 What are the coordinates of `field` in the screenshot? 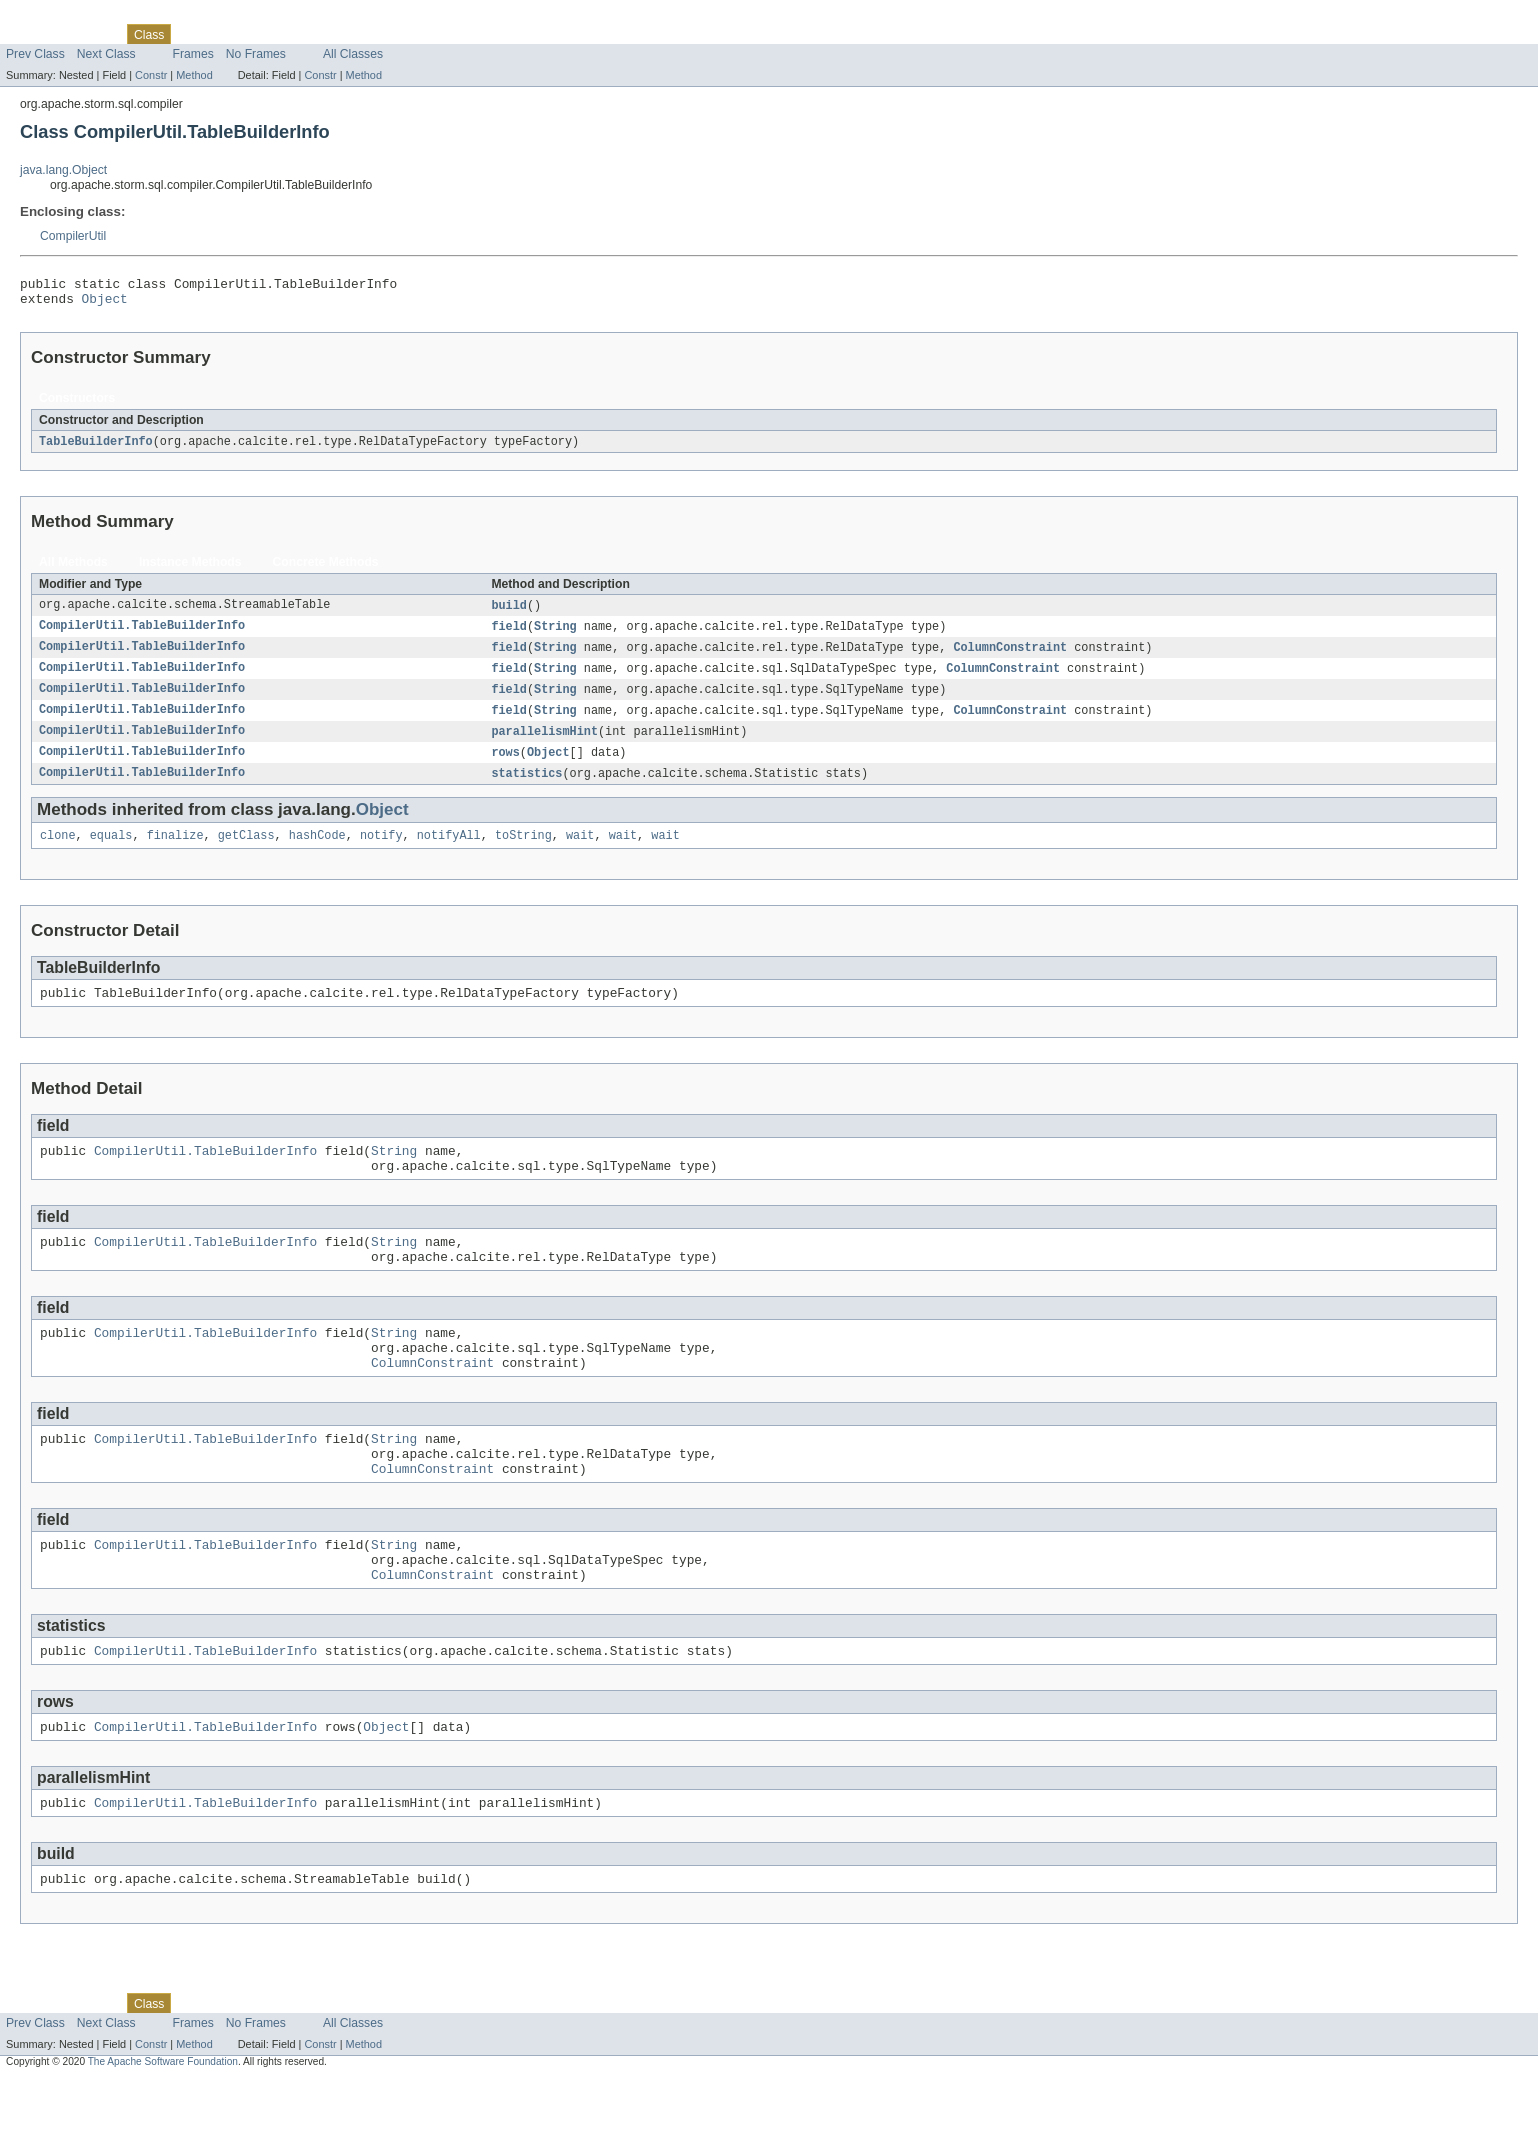 It's located at (509, 635).